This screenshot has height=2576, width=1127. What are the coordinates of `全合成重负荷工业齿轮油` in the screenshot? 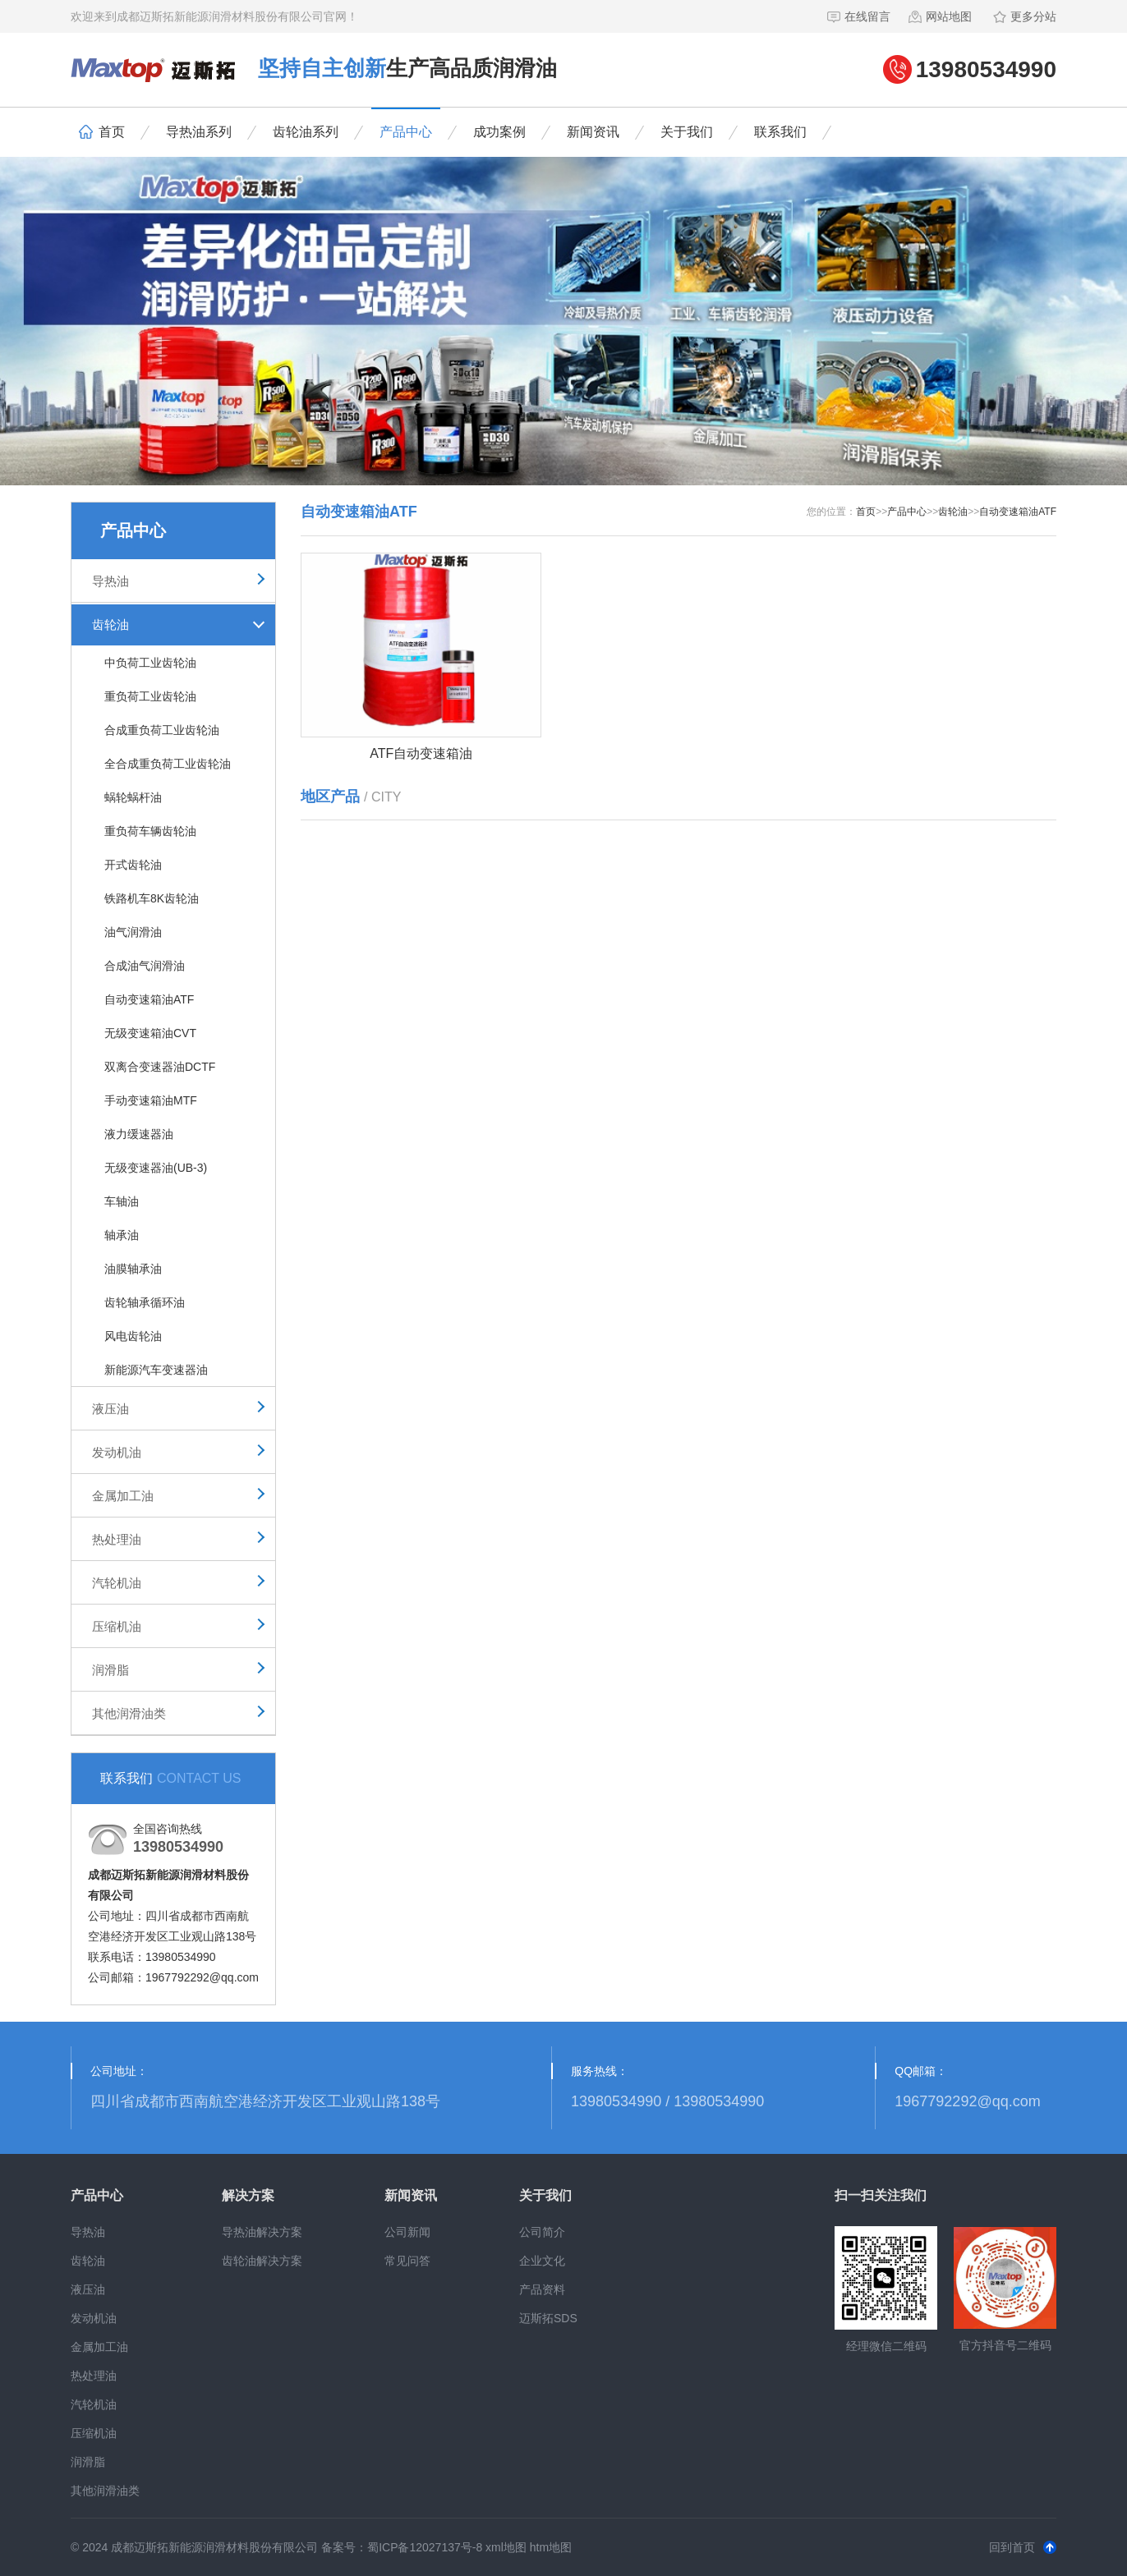 It's located at (167, 763).